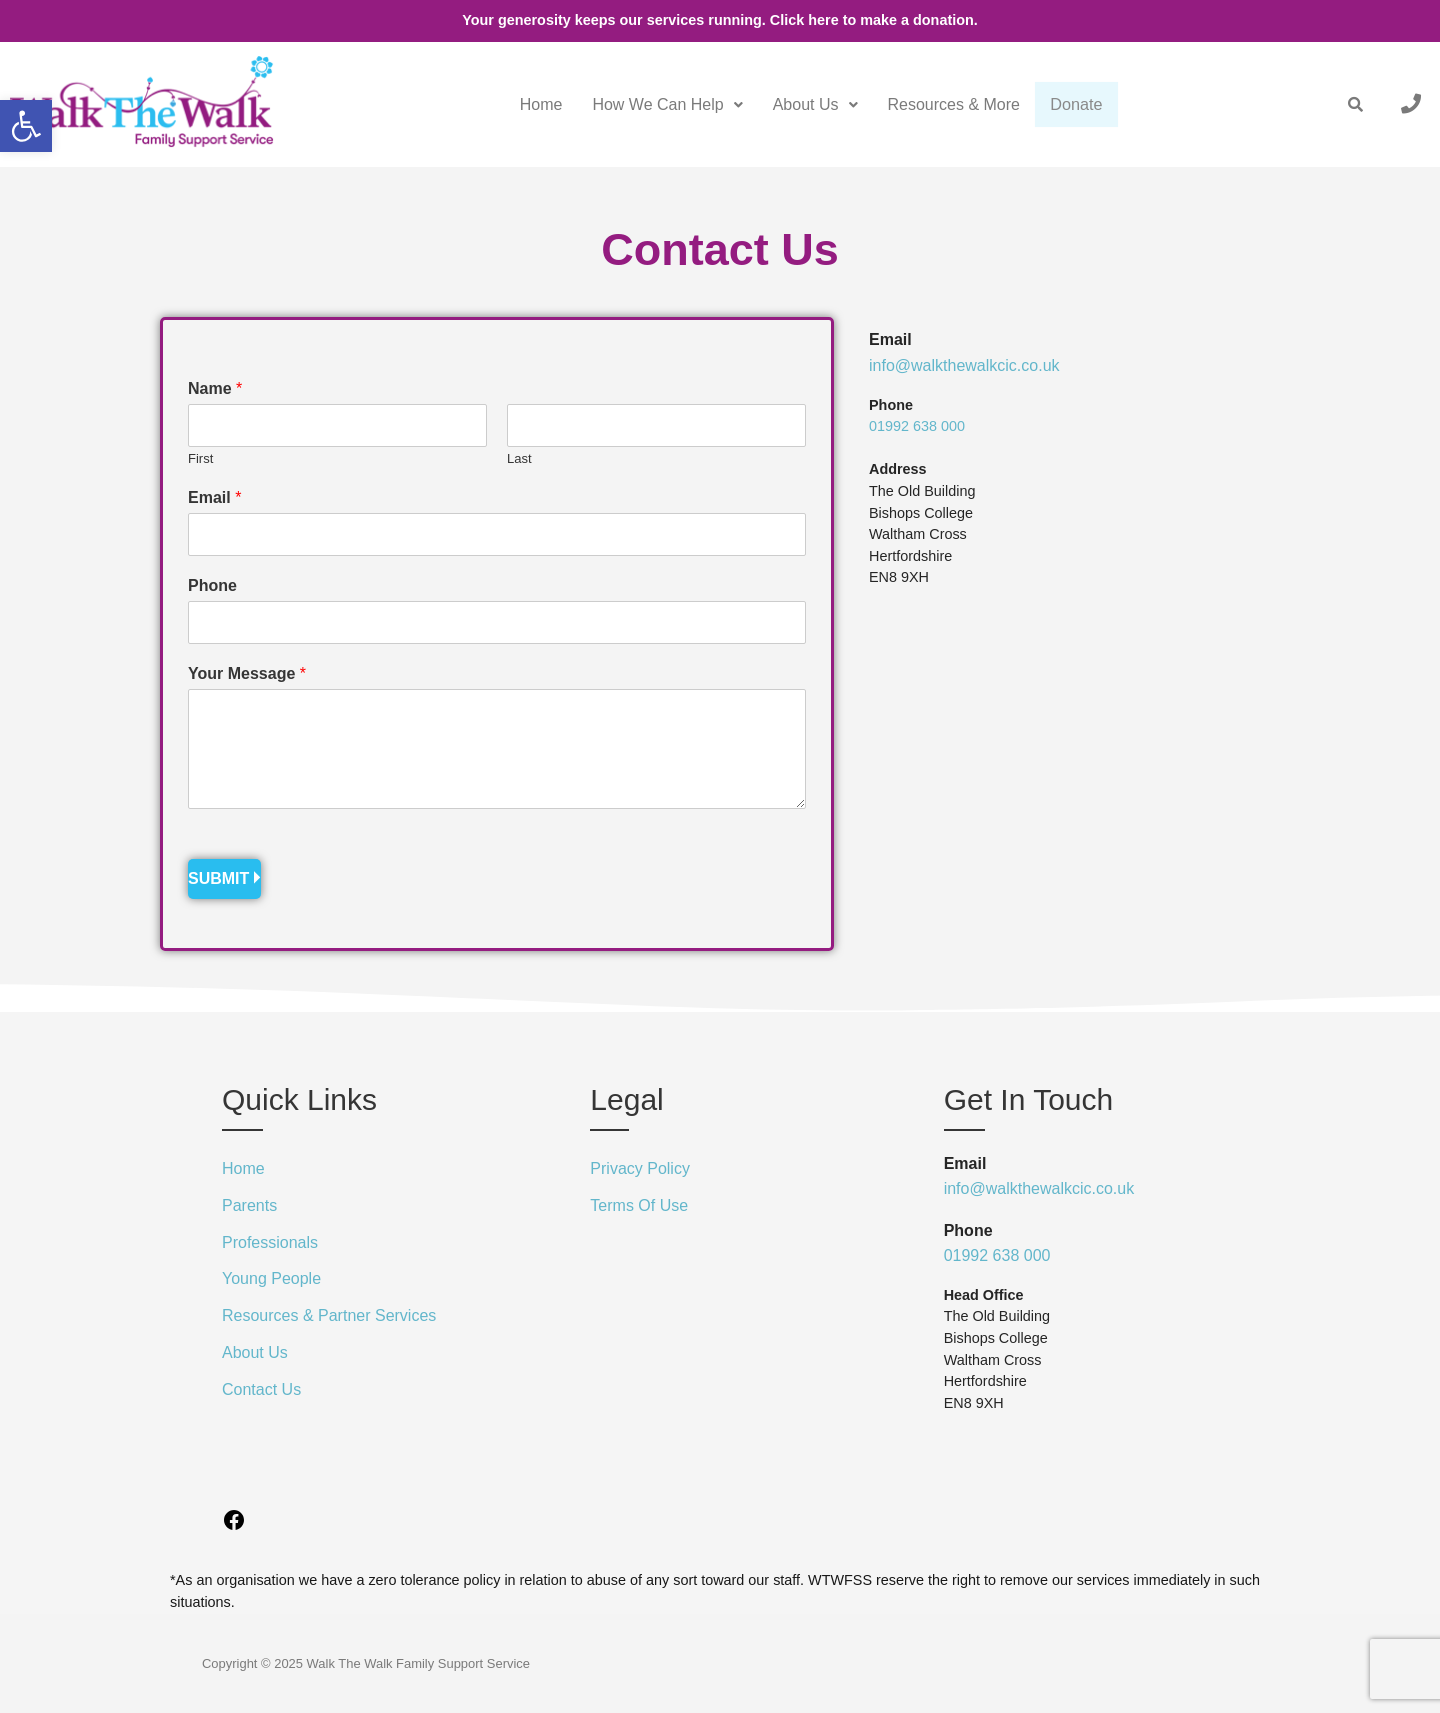 The image size is (1440, 1713). Describe the element at coordinates (247, 673) in the screenshot. I see `Your Message` at that location.